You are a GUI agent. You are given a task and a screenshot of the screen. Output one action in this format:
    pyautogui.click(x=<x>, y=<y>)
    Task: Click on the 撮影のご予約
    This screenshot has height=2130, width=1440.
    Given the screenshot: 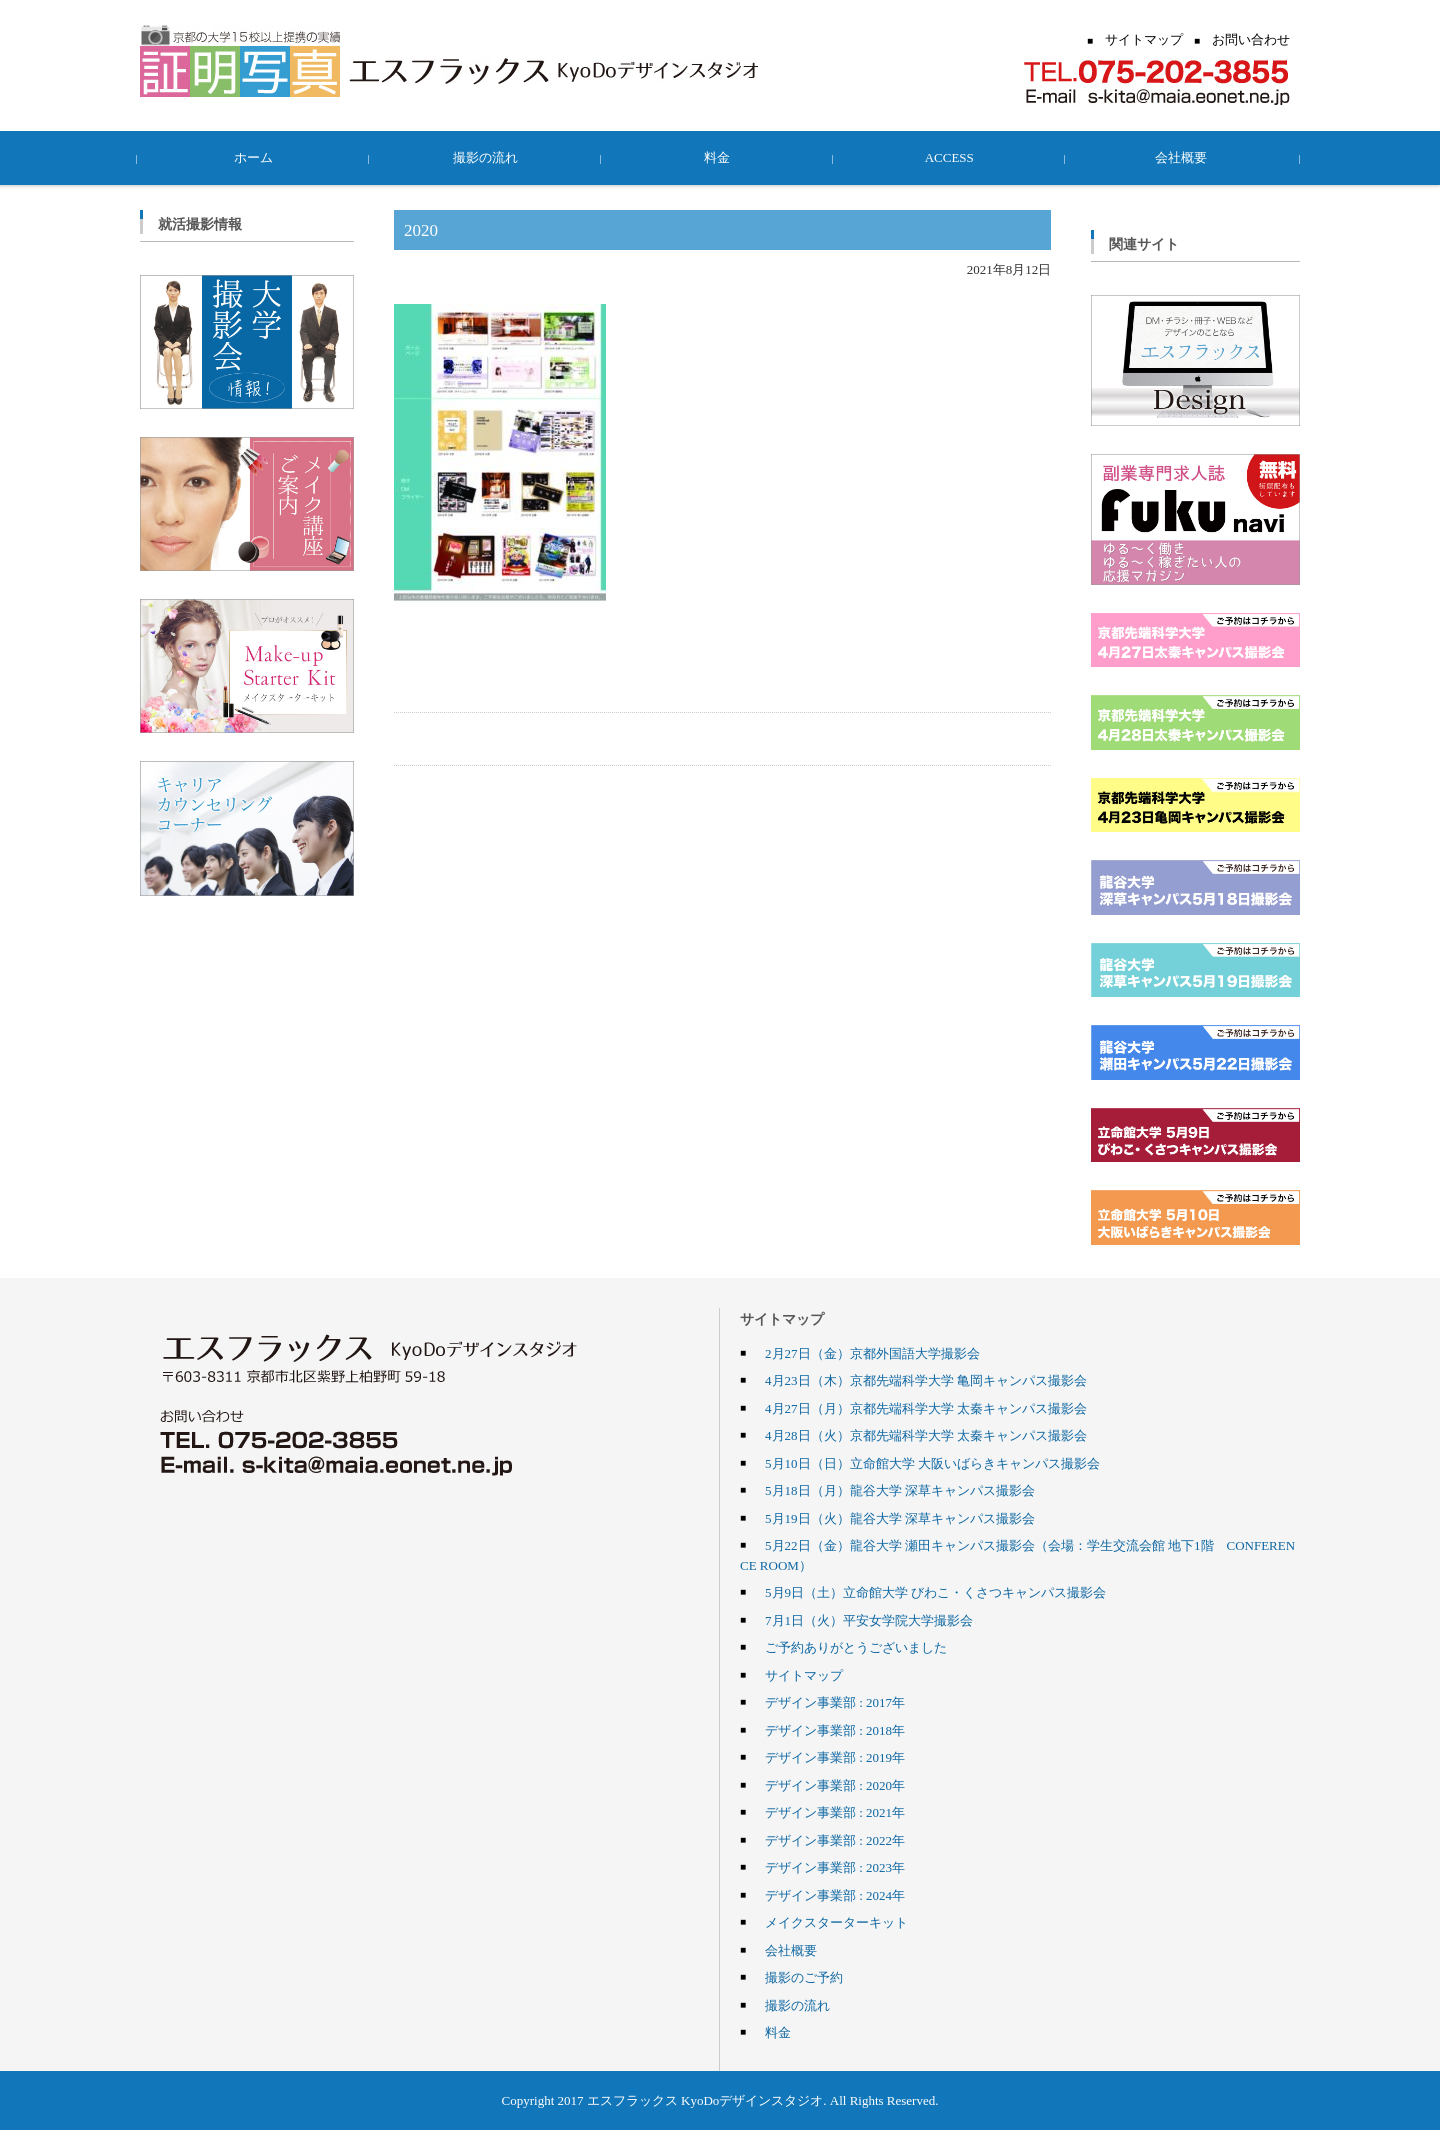 What is the action you would take?
    pyautogui.click(x=804, y=1977)
    